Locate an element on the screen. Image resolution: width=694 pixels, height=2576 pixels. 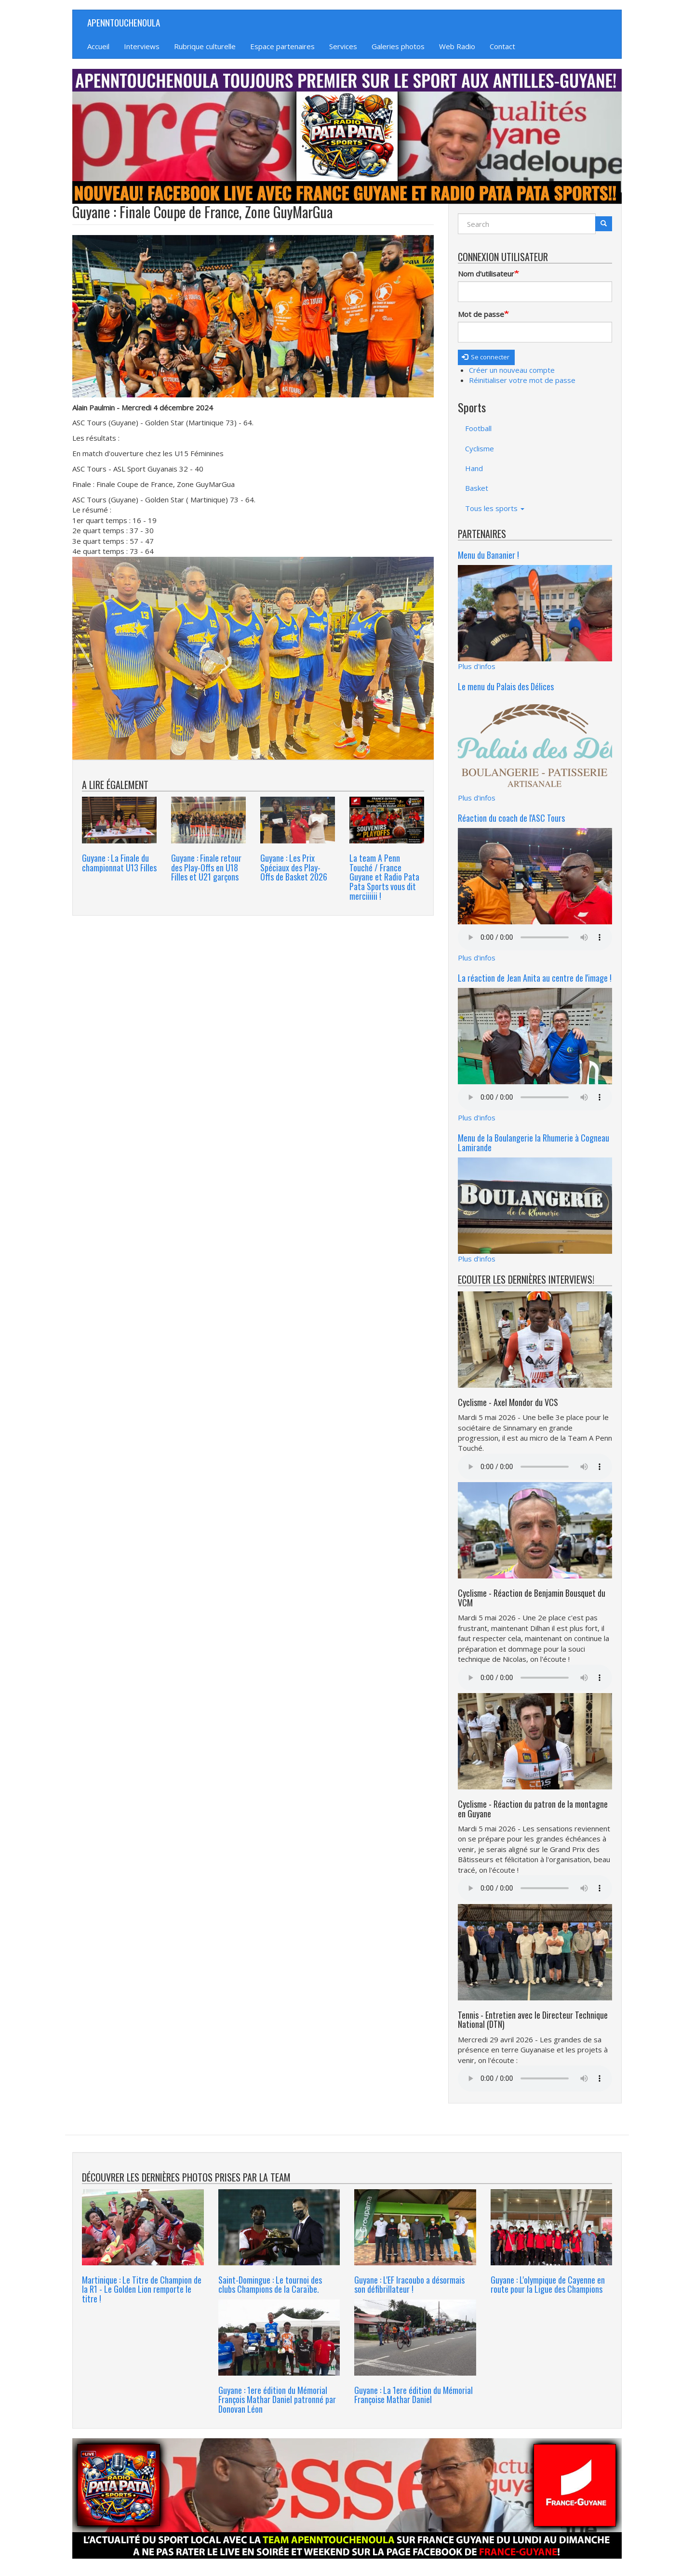
Menu du Bananier ! is located at coordinates (488, 555).